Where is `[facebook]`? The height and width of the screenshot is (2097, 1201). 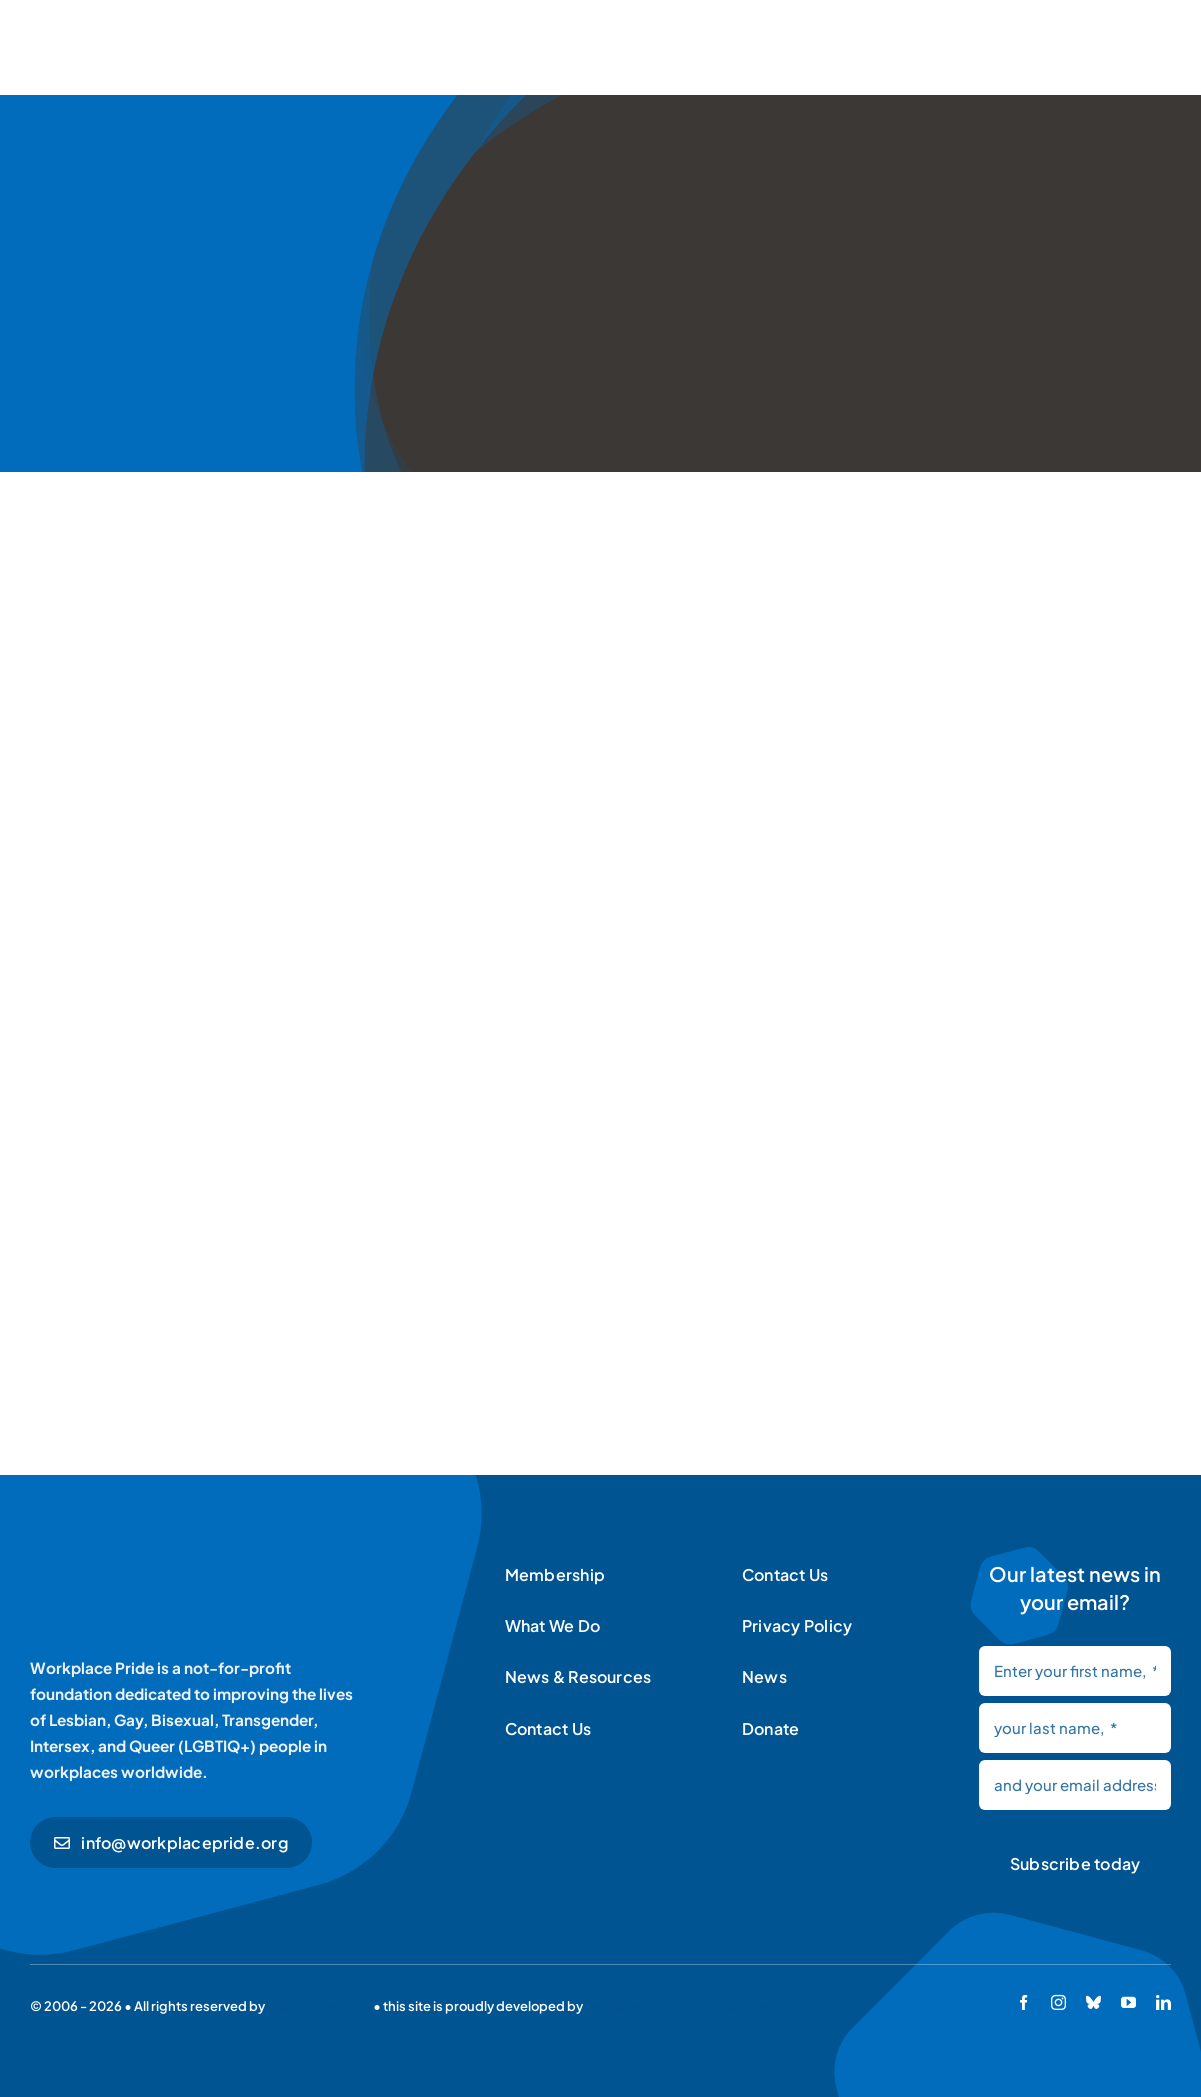
[facebook] is located at coordinates (1023, 2002).